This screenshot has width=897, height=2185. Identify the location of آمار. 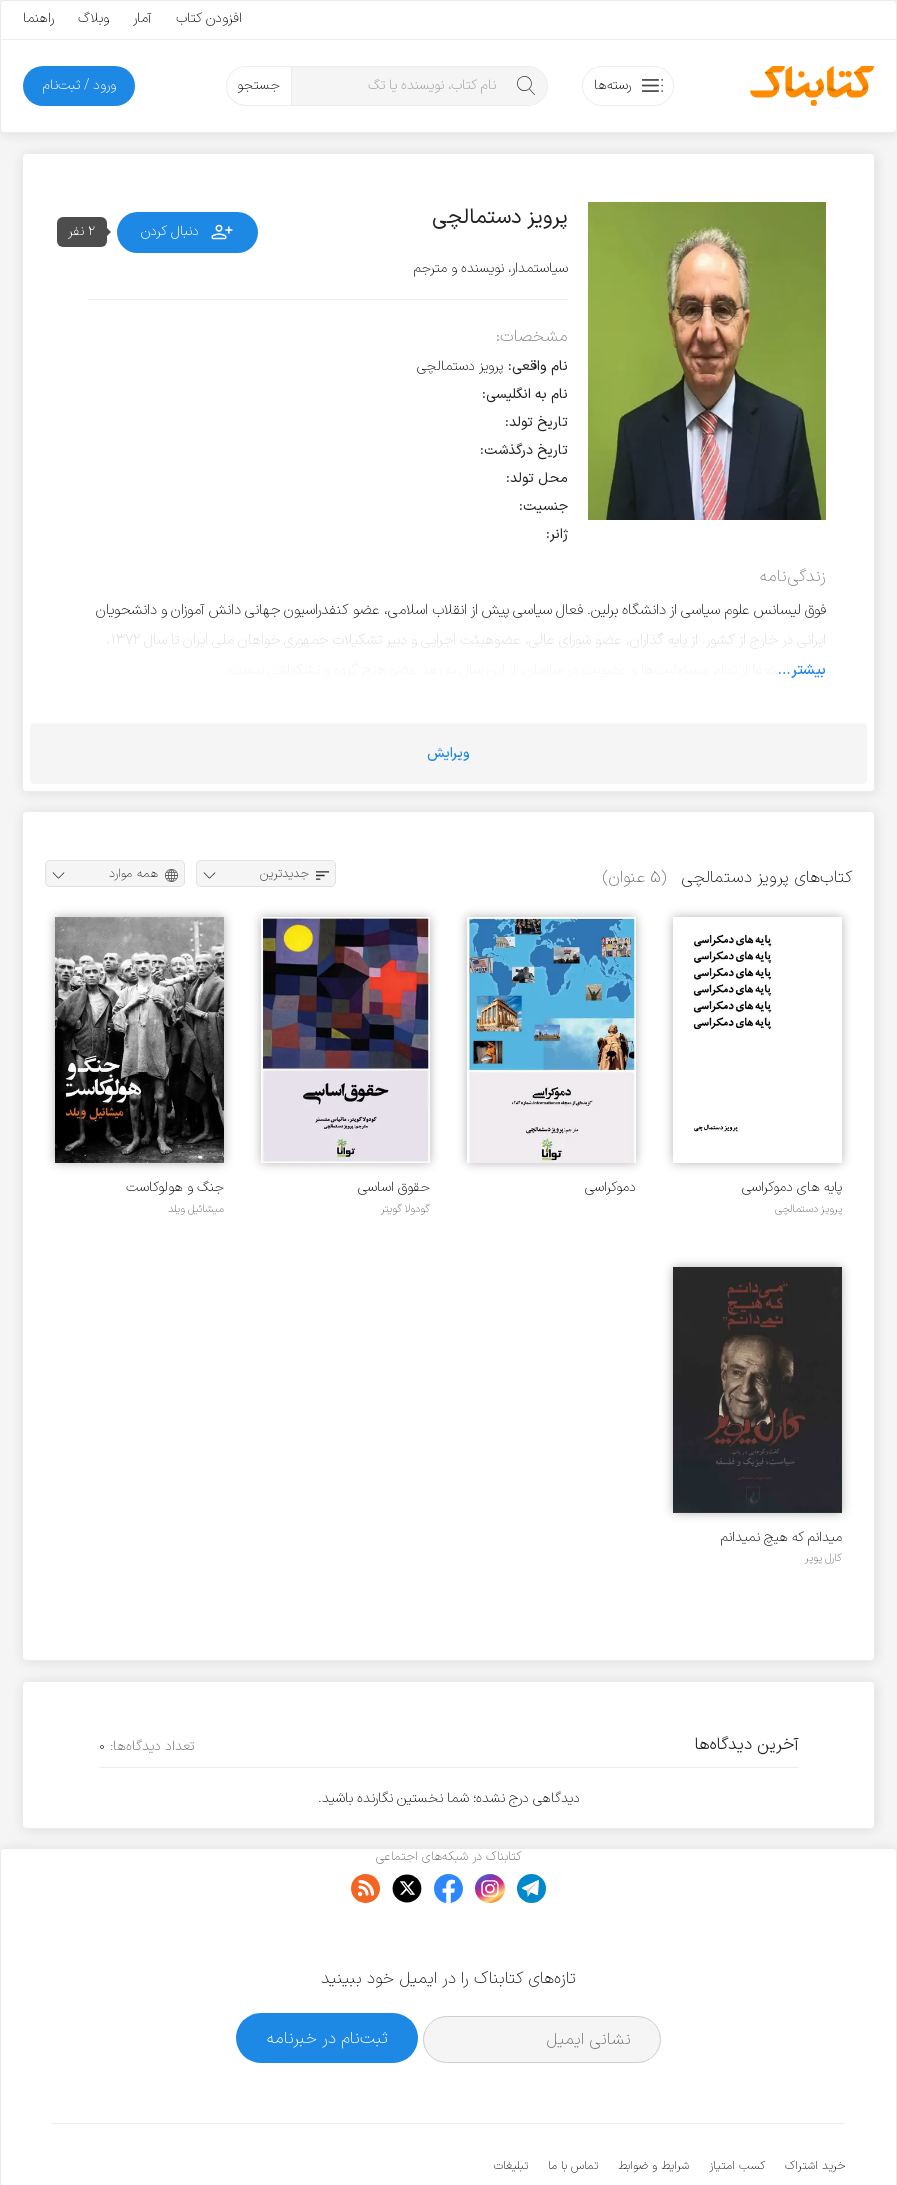
(142, 18).